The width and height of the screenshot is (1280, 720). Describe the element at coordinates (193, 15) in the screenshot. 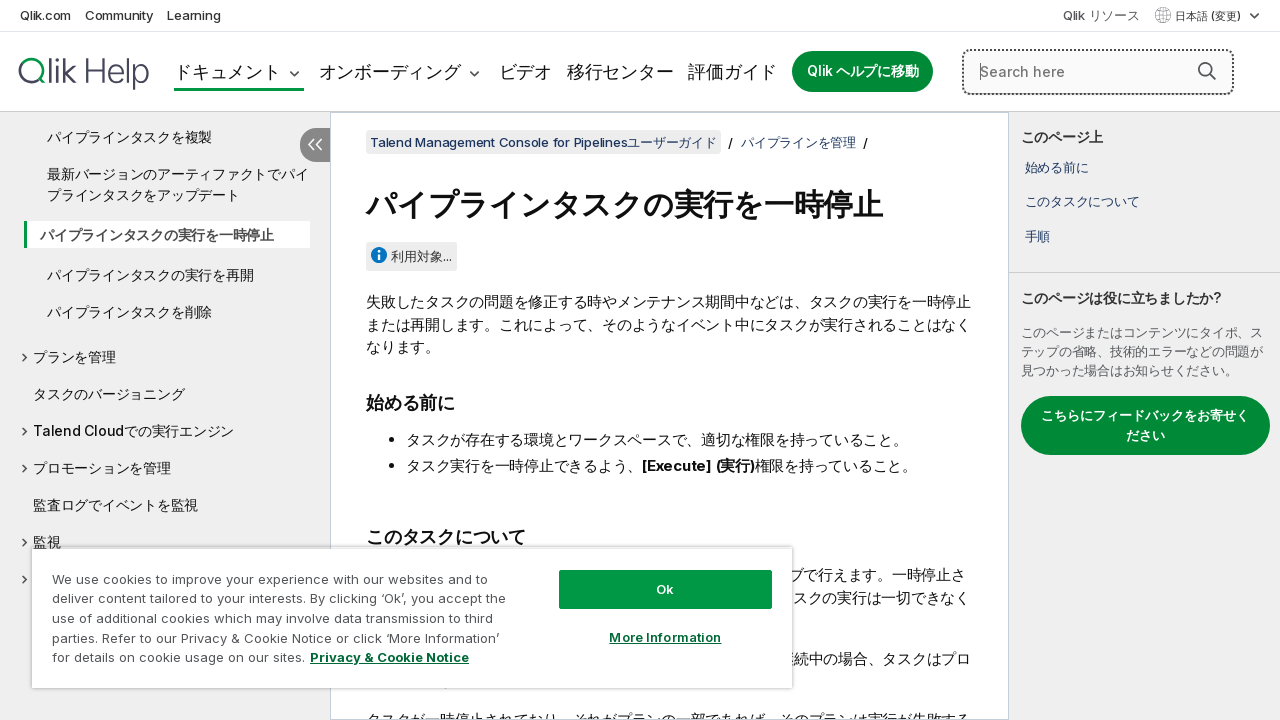

I see `Learning` at that location.